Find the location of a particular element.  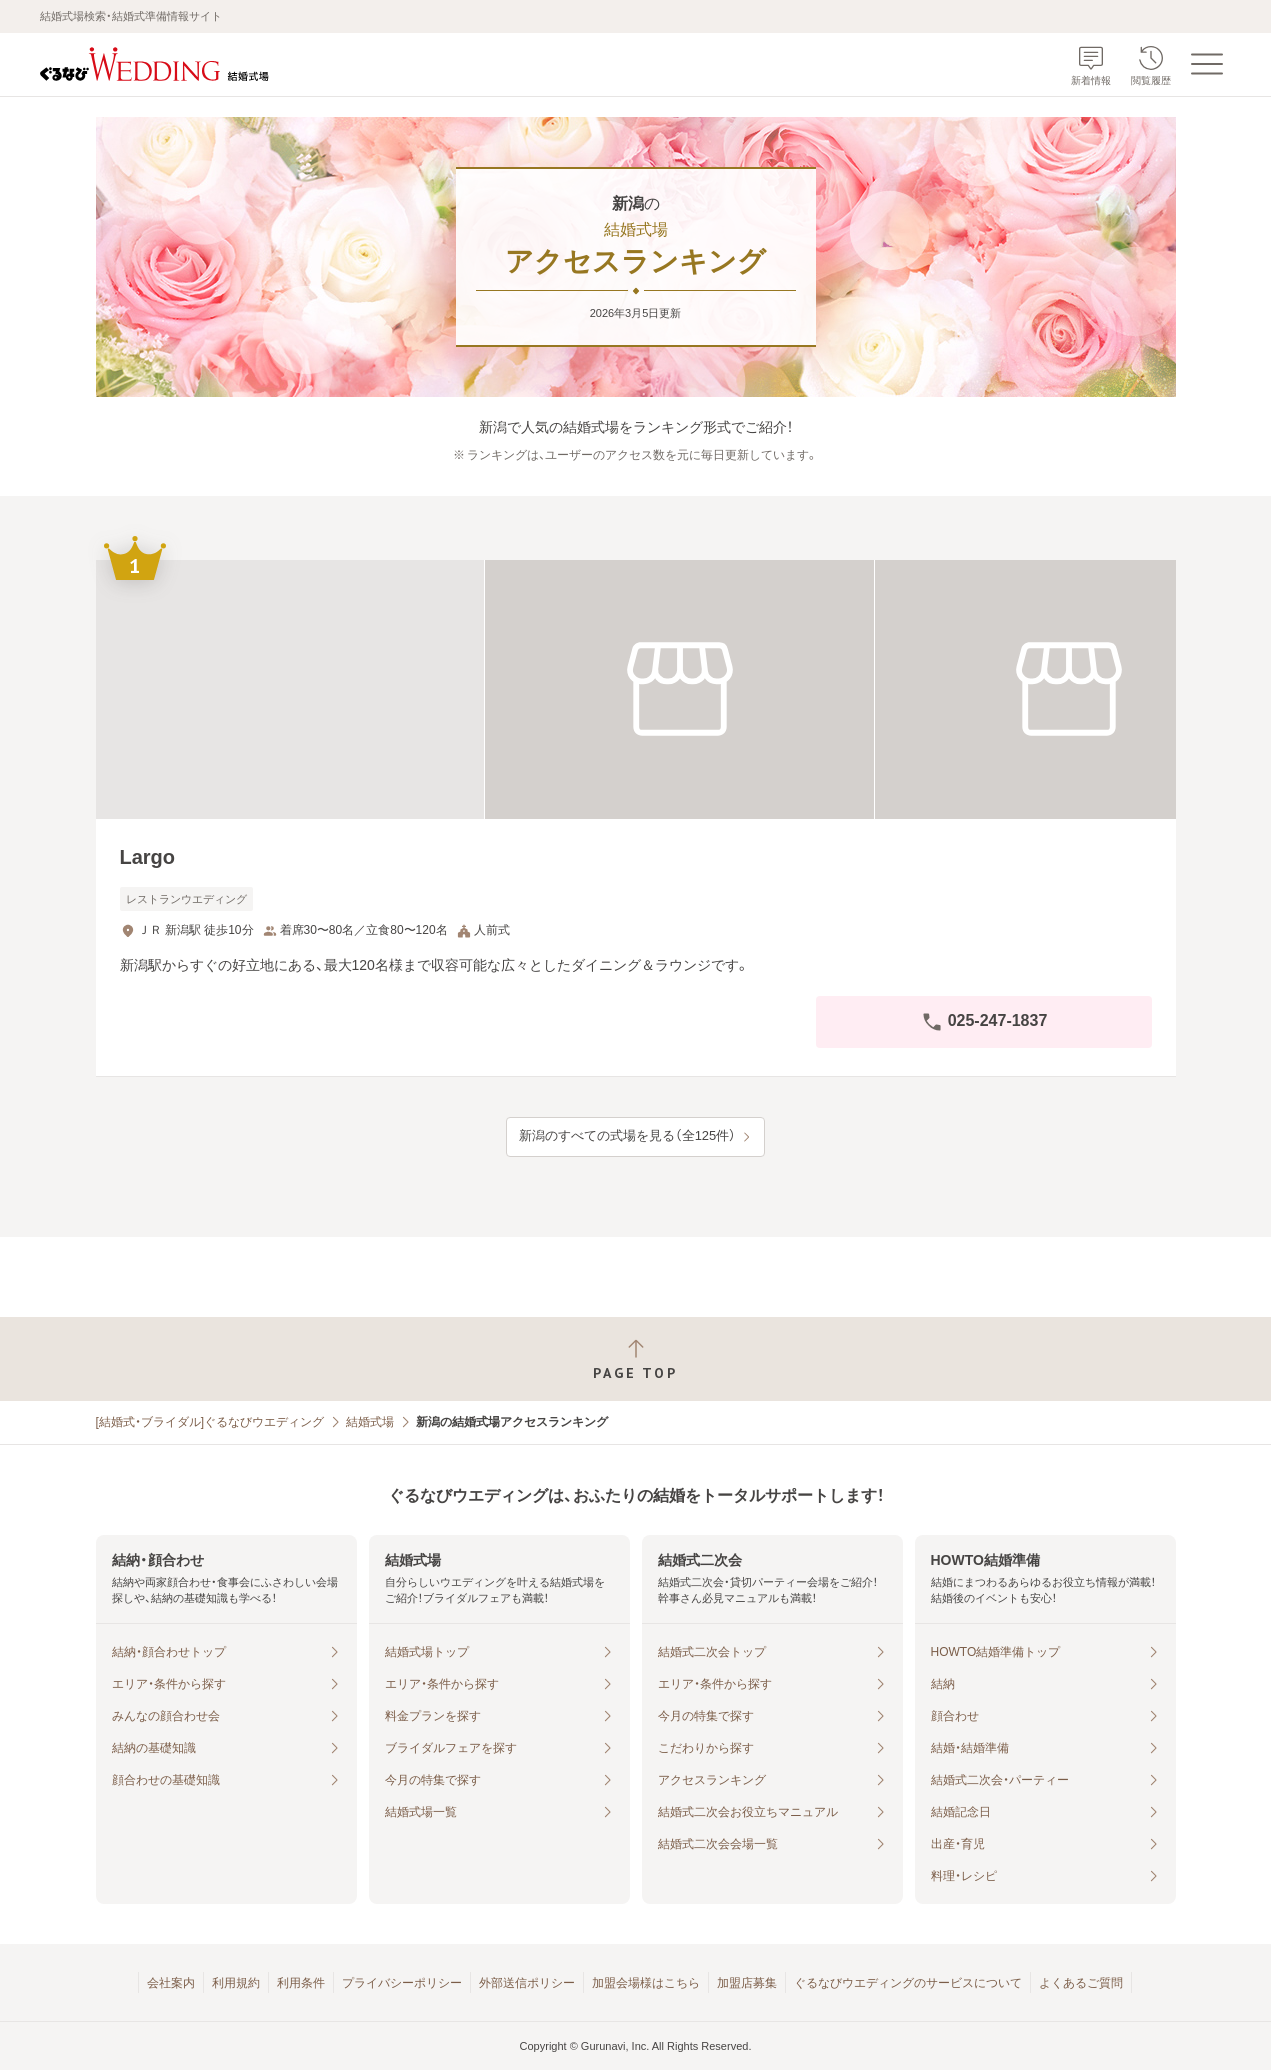

利用規約 is located at coordinates (236, 1983).